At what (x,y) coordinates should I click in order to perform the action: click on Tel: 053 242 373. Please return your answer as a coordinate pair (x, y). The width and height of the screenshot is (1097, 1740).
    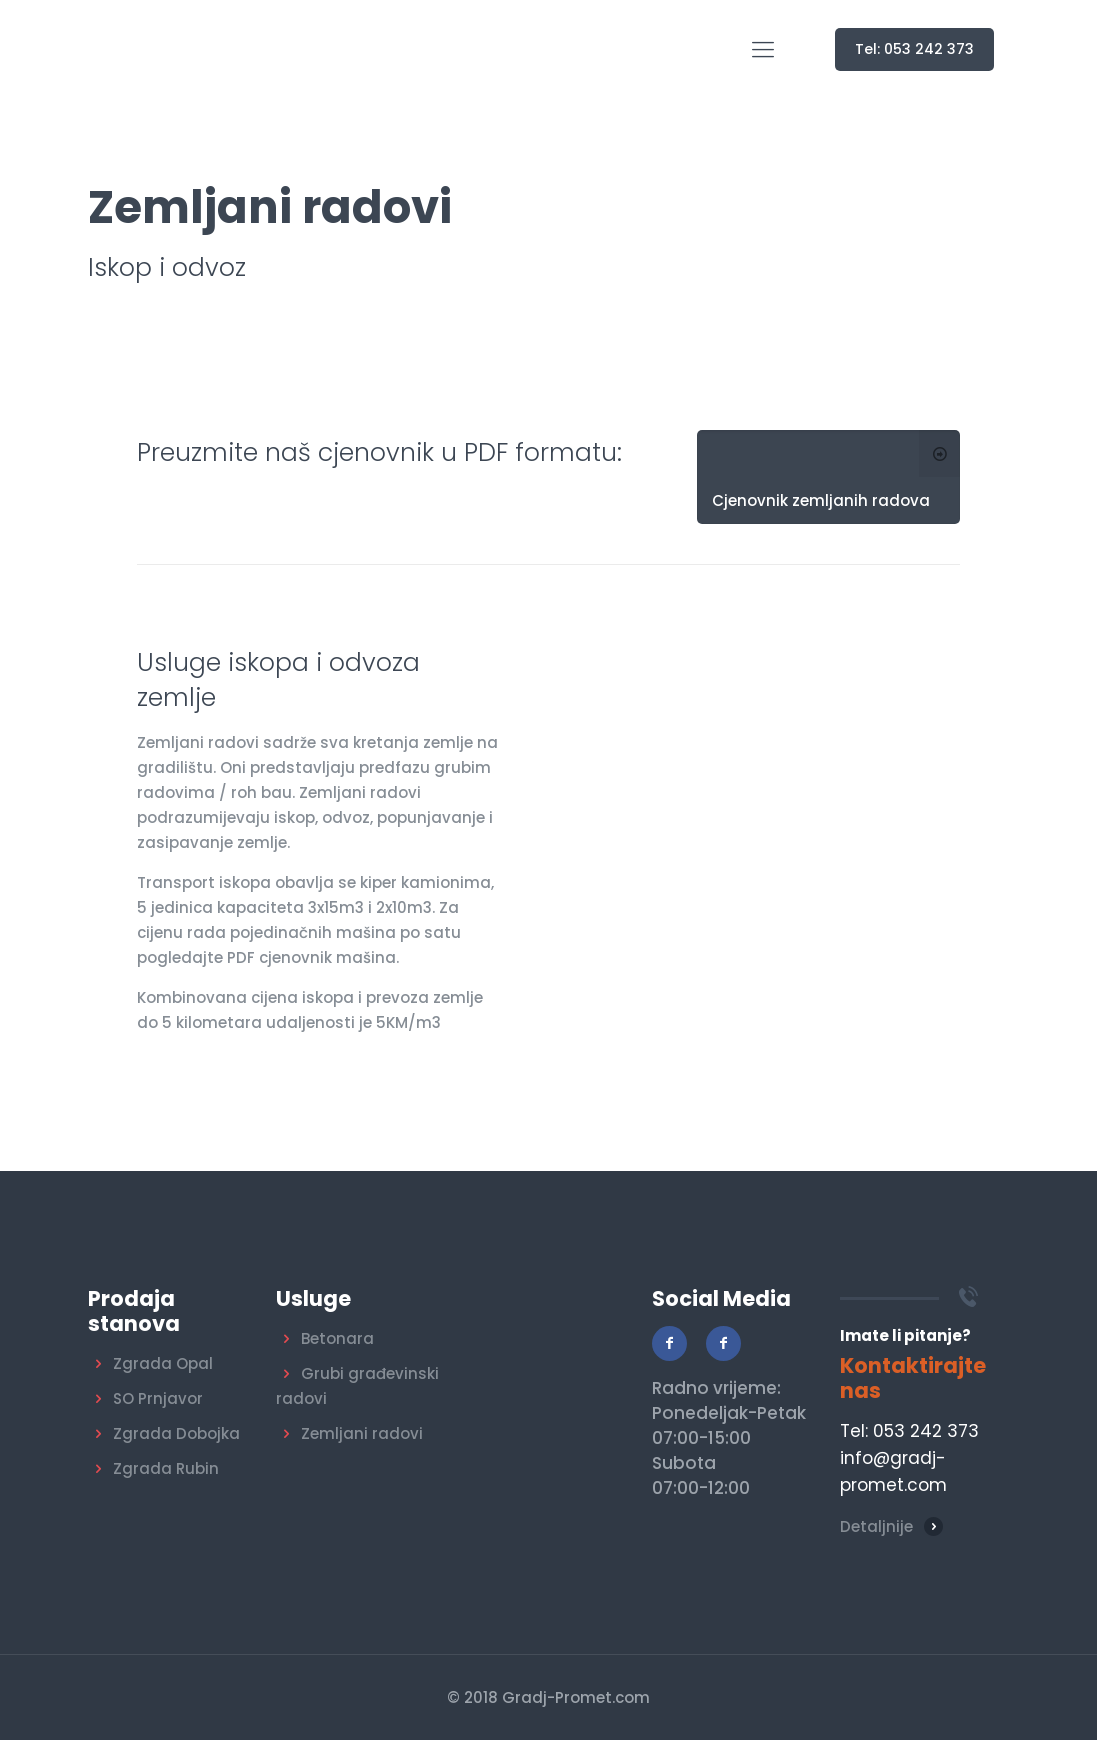
    Looking at the image, I should click on (914, 49).